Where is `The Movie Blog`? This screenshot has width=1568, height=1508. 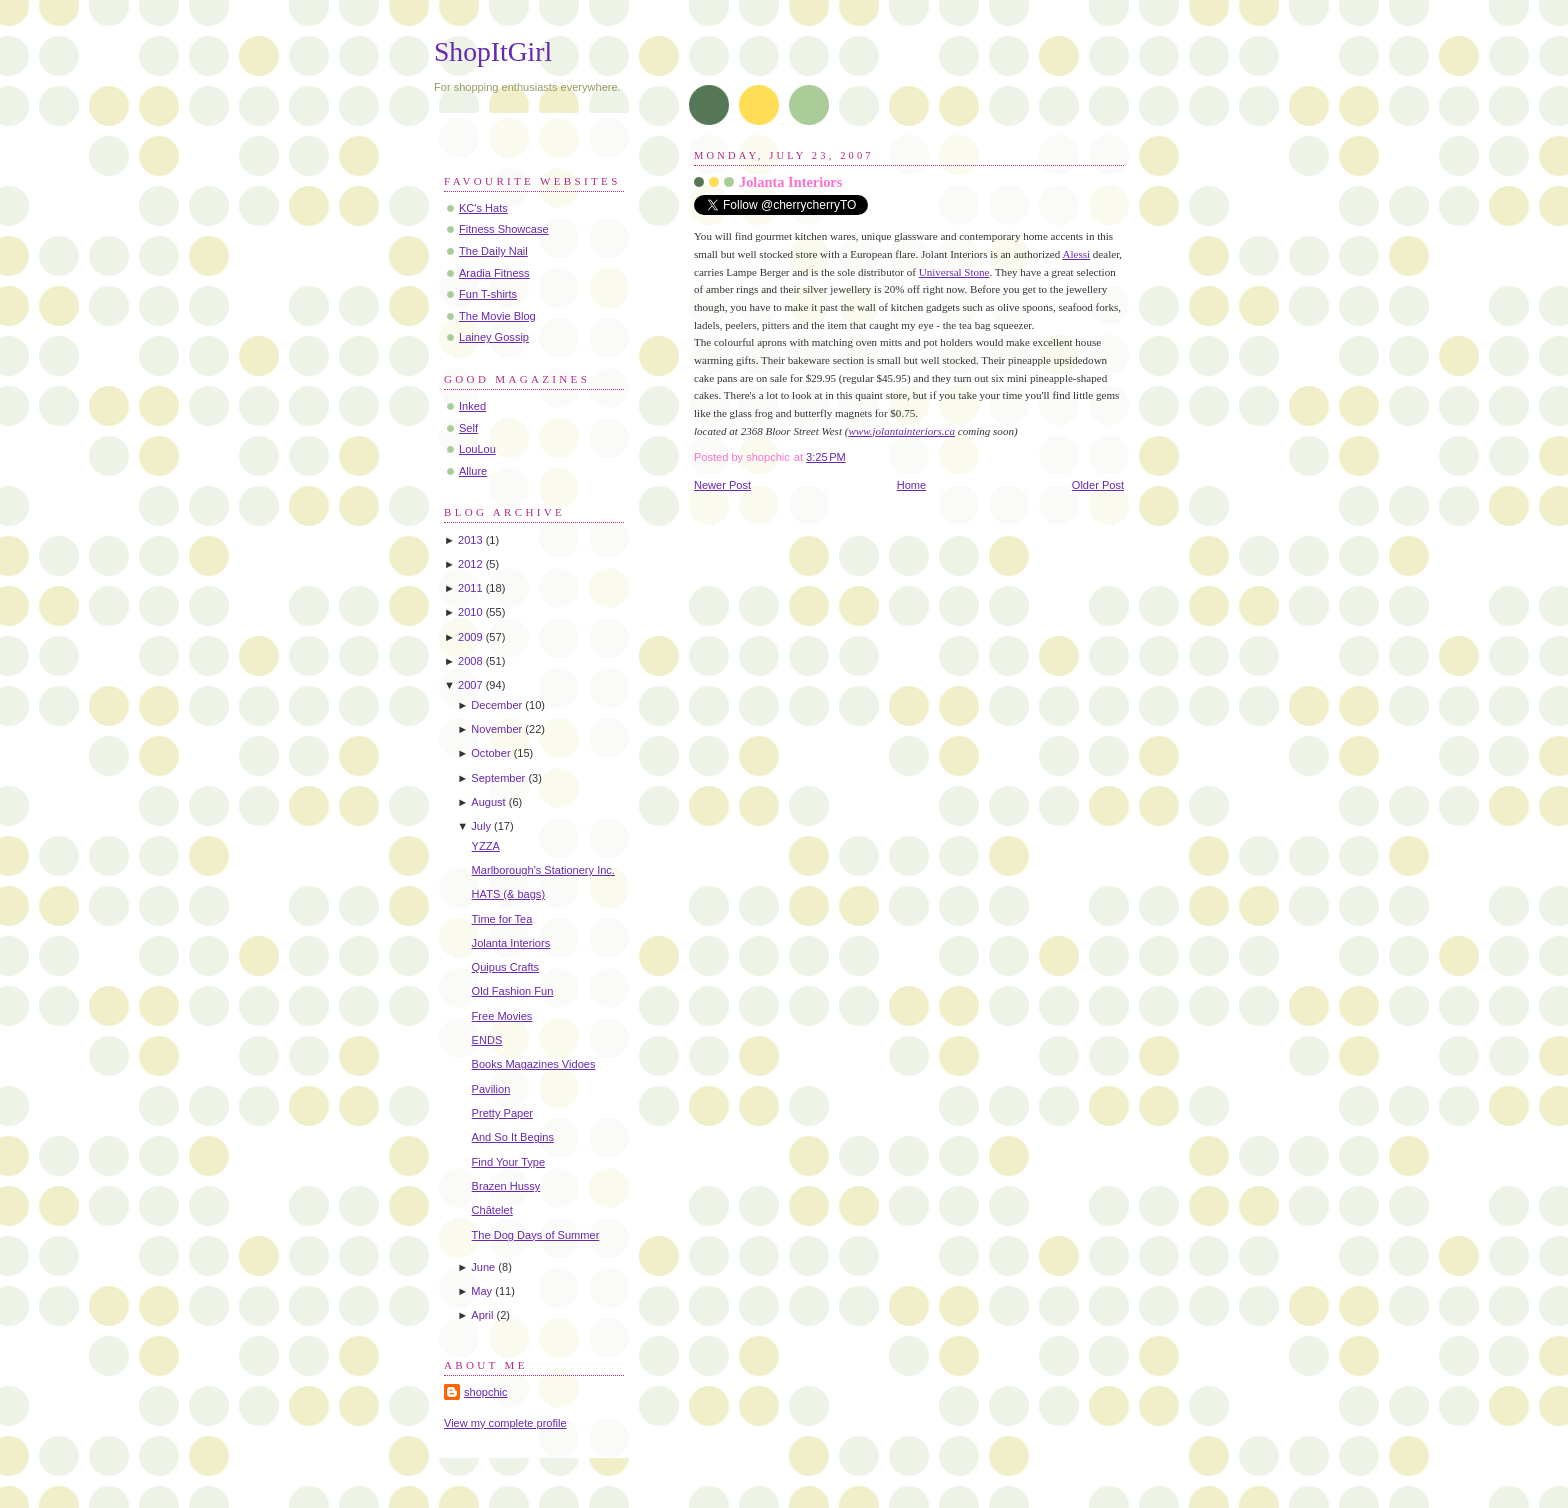 The Movie Blog is located at coordinates (497, 316).